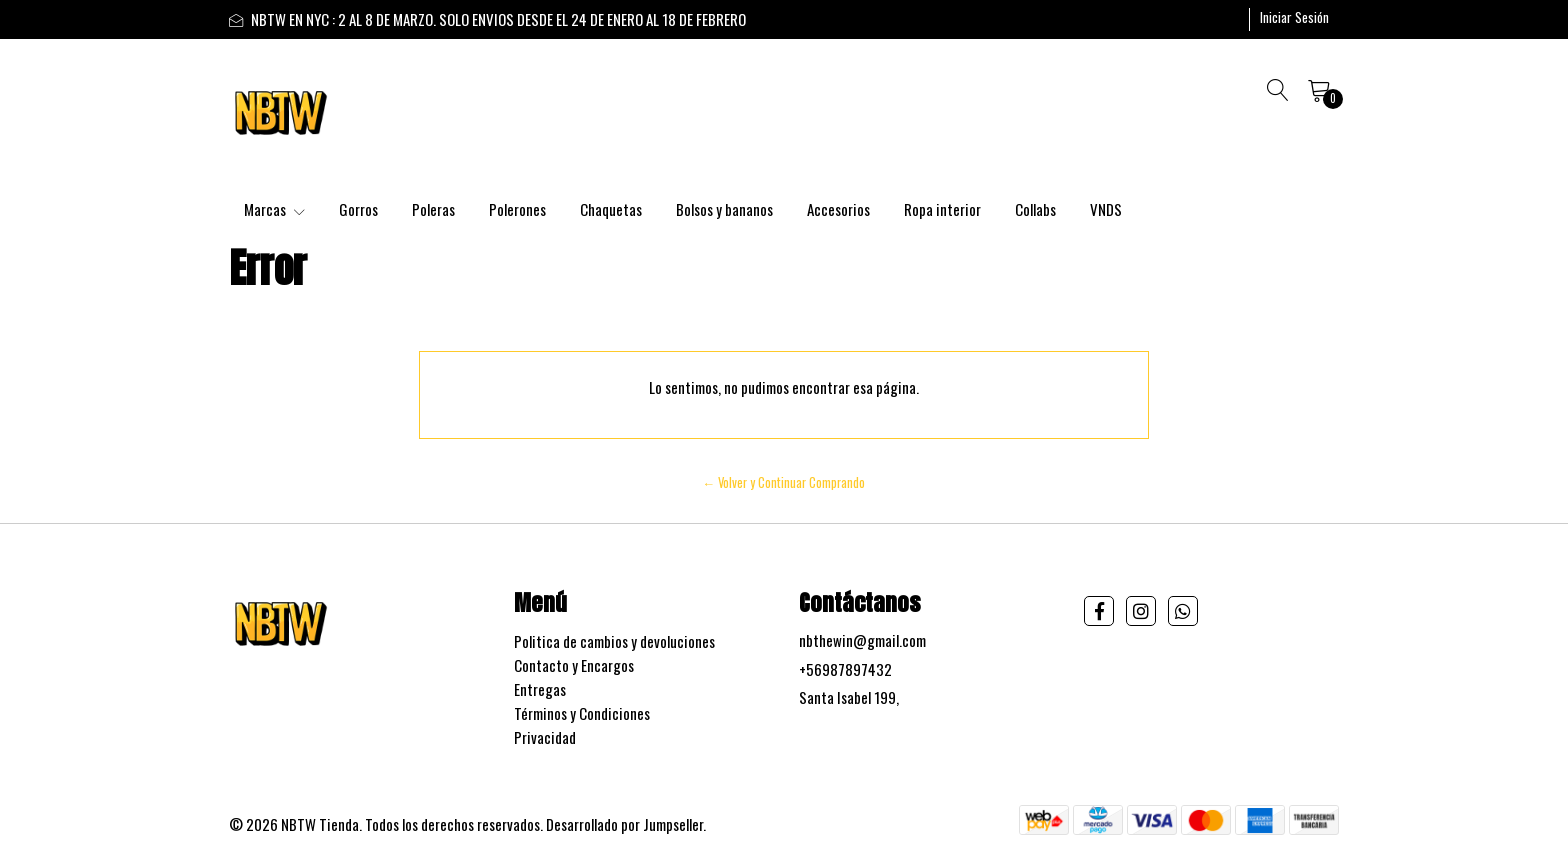 The image size is (1568, 852). Describe the element at coordinates (582, 713) in the screenshot. I see `Términos y Condiciones` at that location.